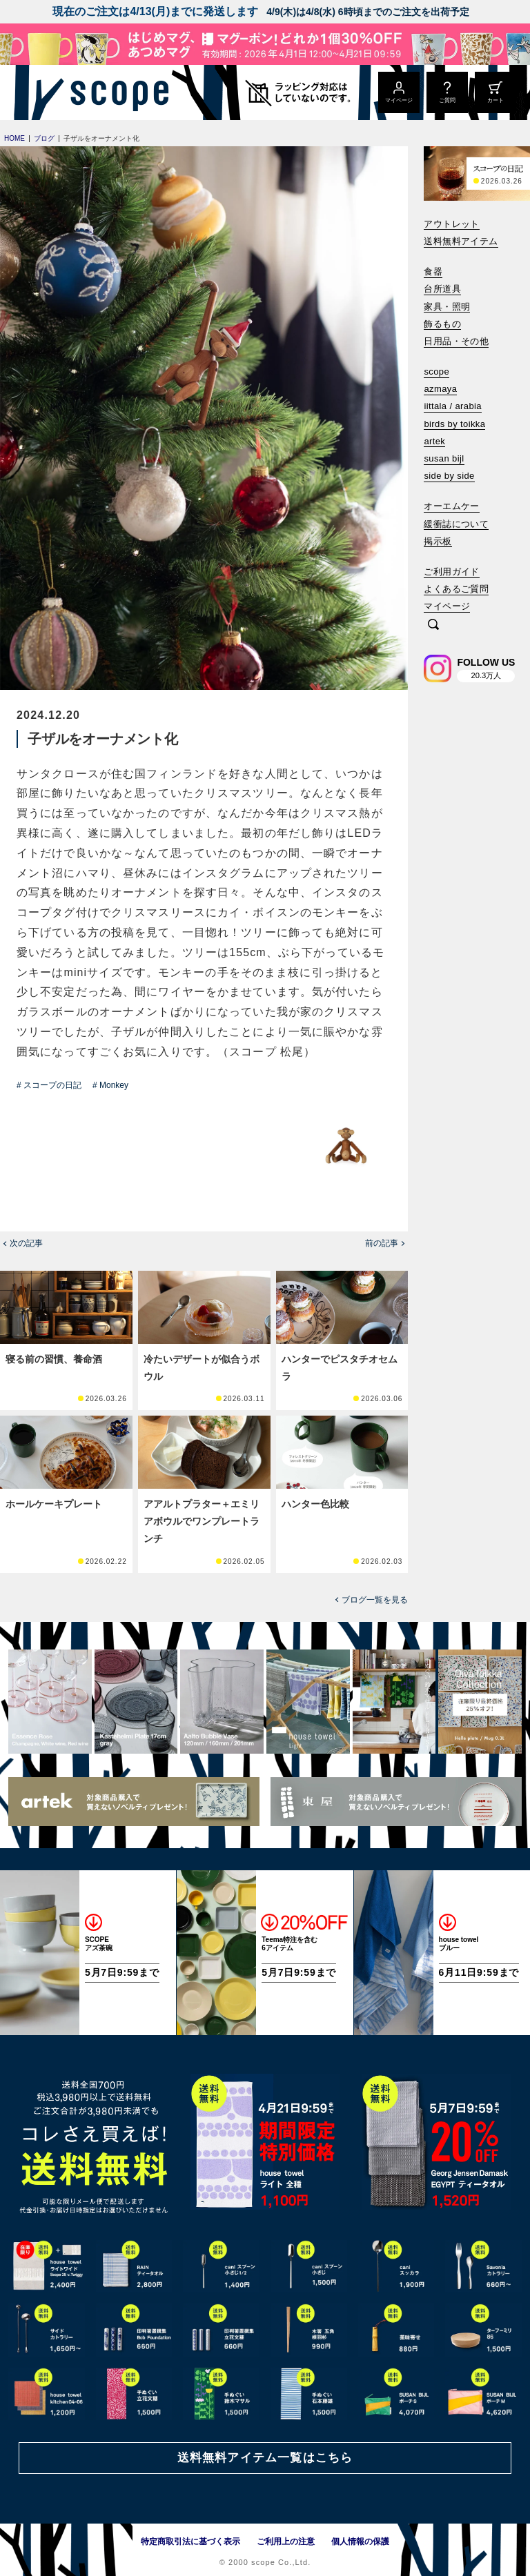  What do you see at coordinates (442, 324) in the screenshot?
I see `飾るもの` at bounding box center [442, 324].